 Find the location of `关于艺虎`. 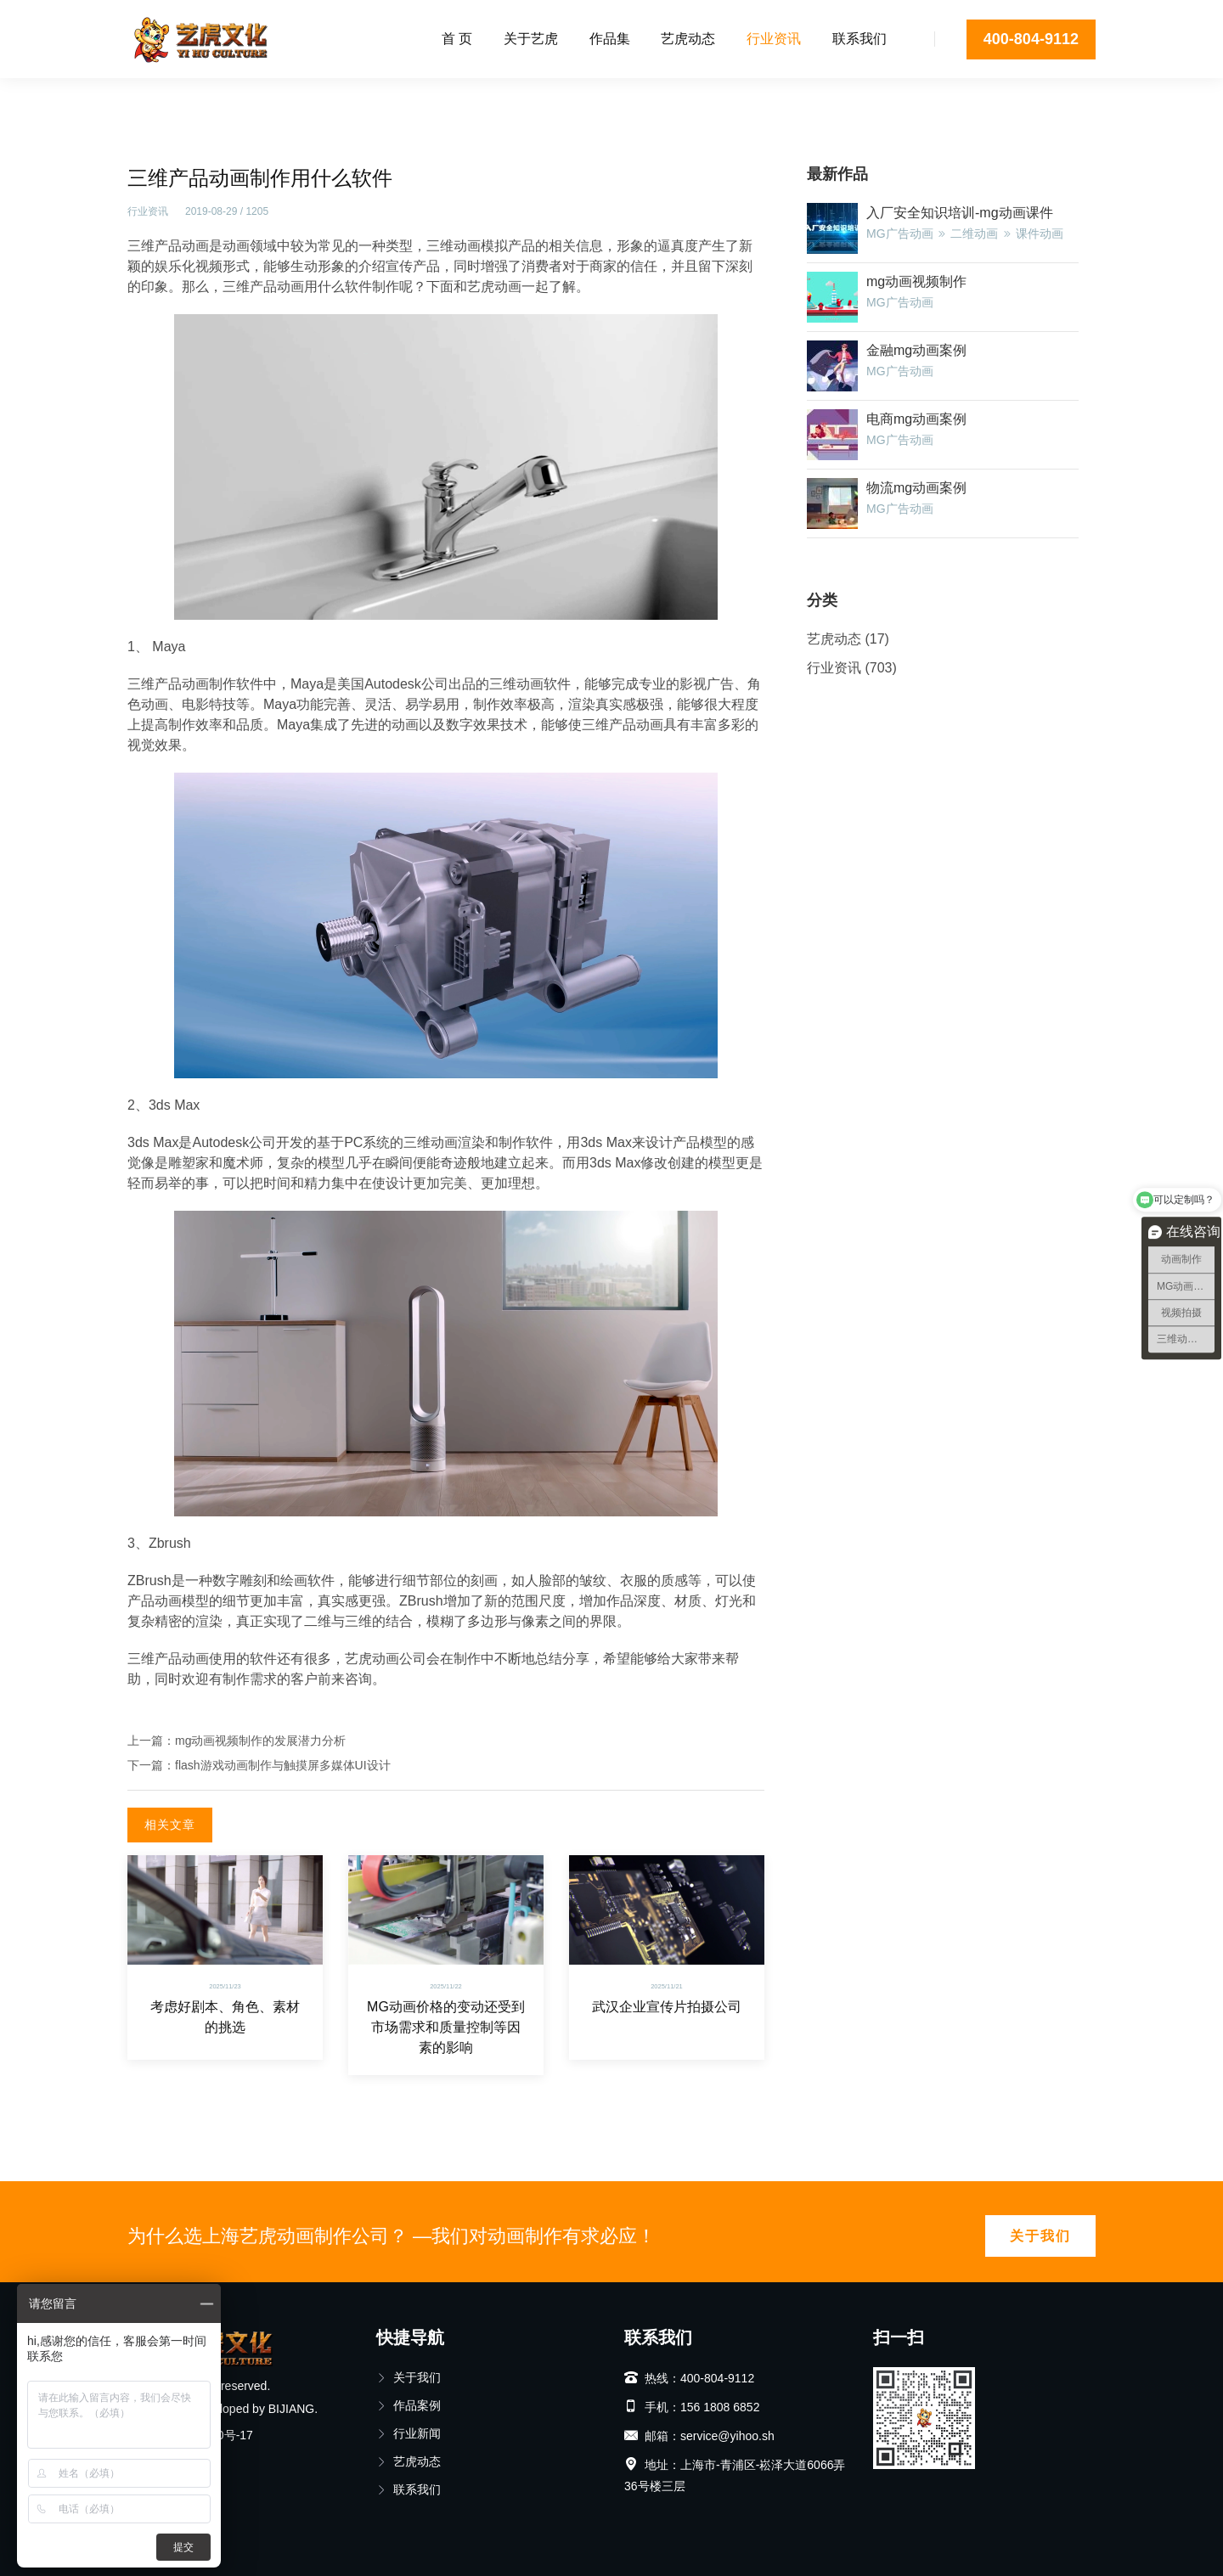

关于艺虎 is located at coordinates (531, 38).